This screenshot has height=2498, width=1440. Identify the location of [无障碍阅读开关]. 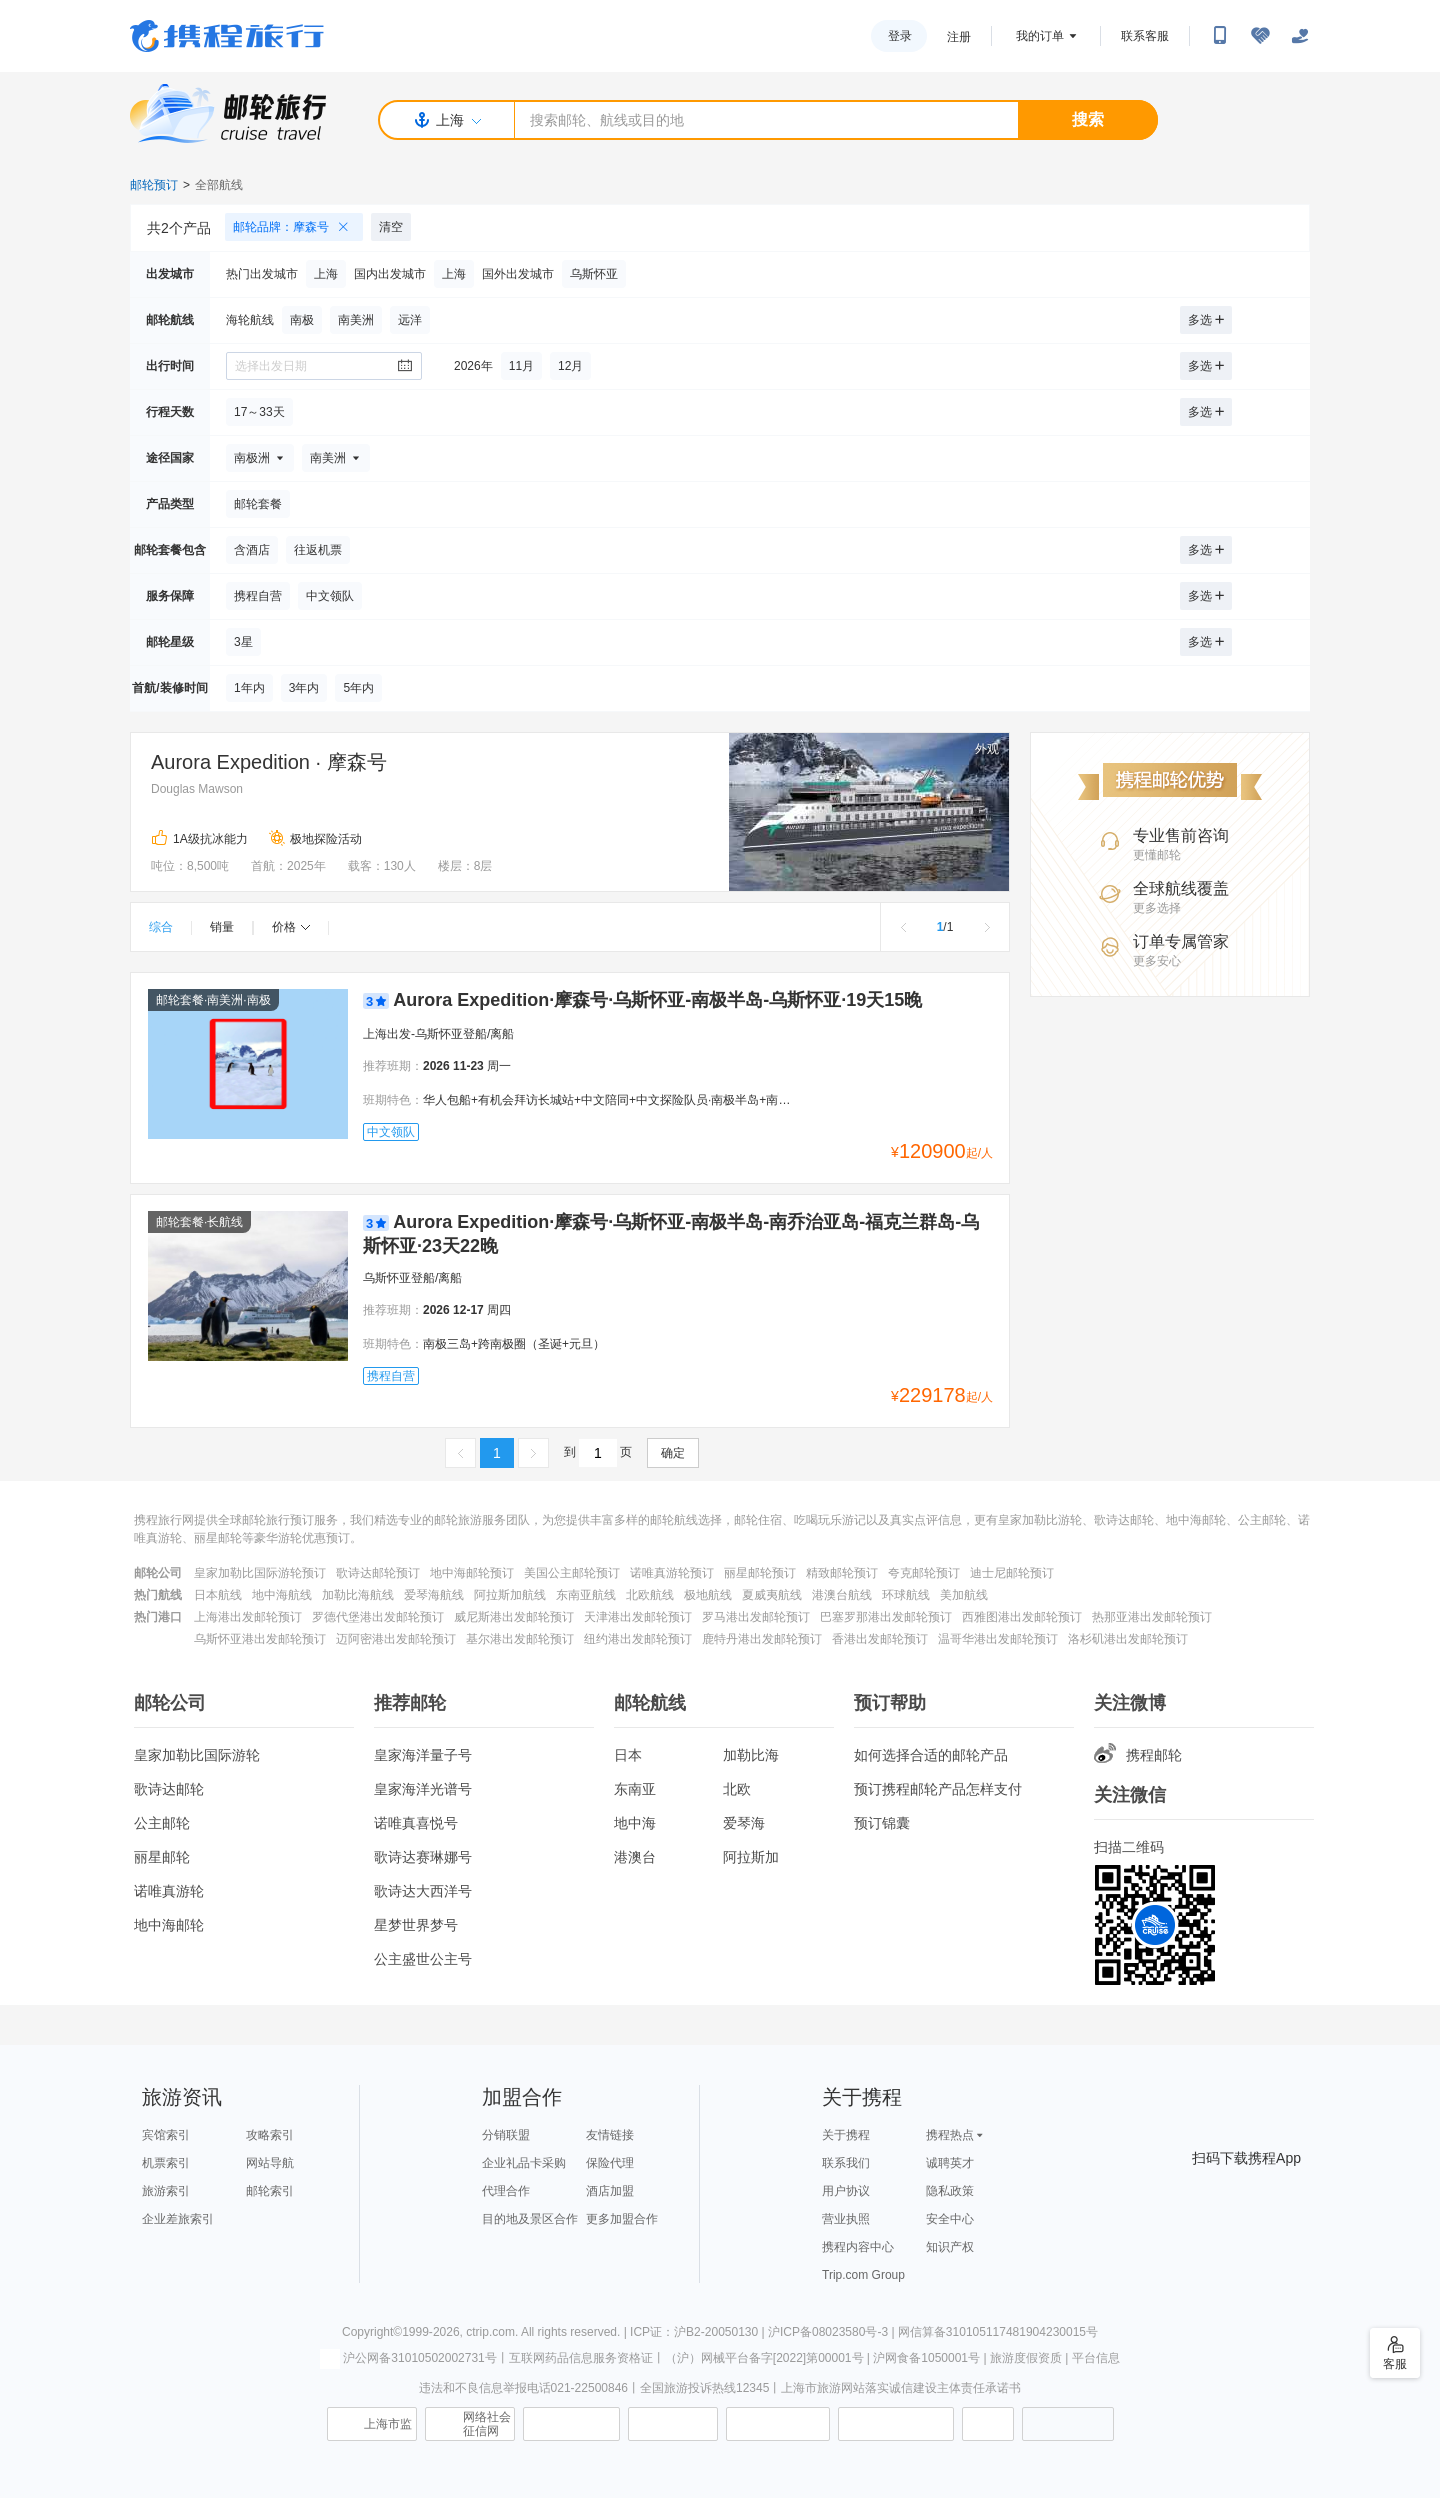
(1260, 36).